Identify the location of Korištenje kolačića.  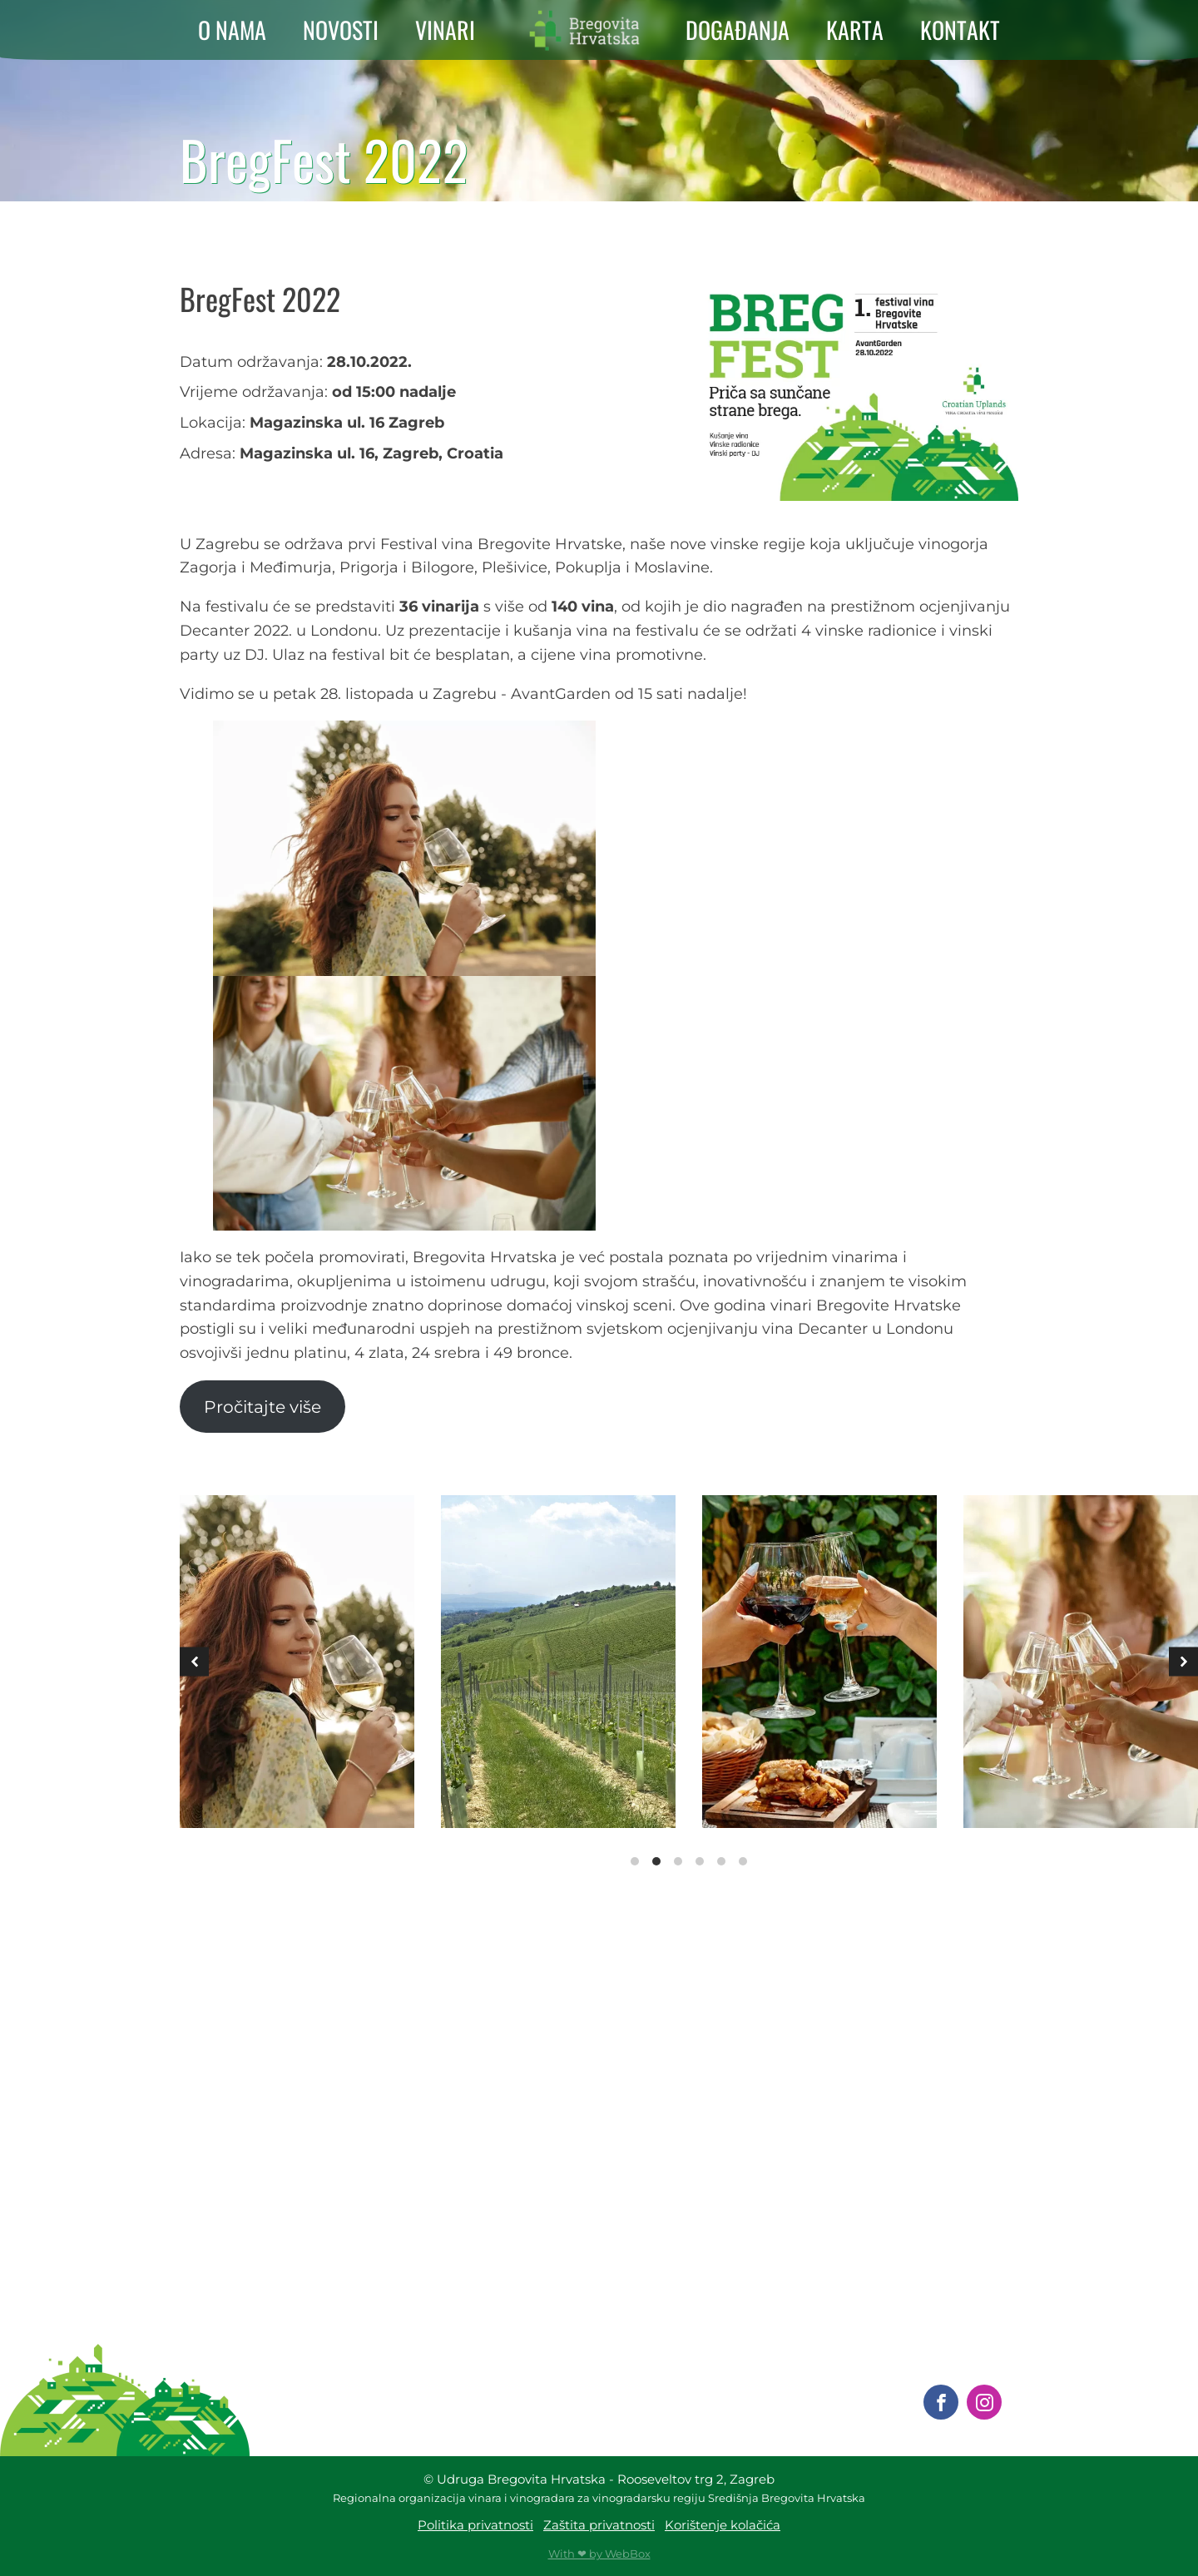
(722, 2525).